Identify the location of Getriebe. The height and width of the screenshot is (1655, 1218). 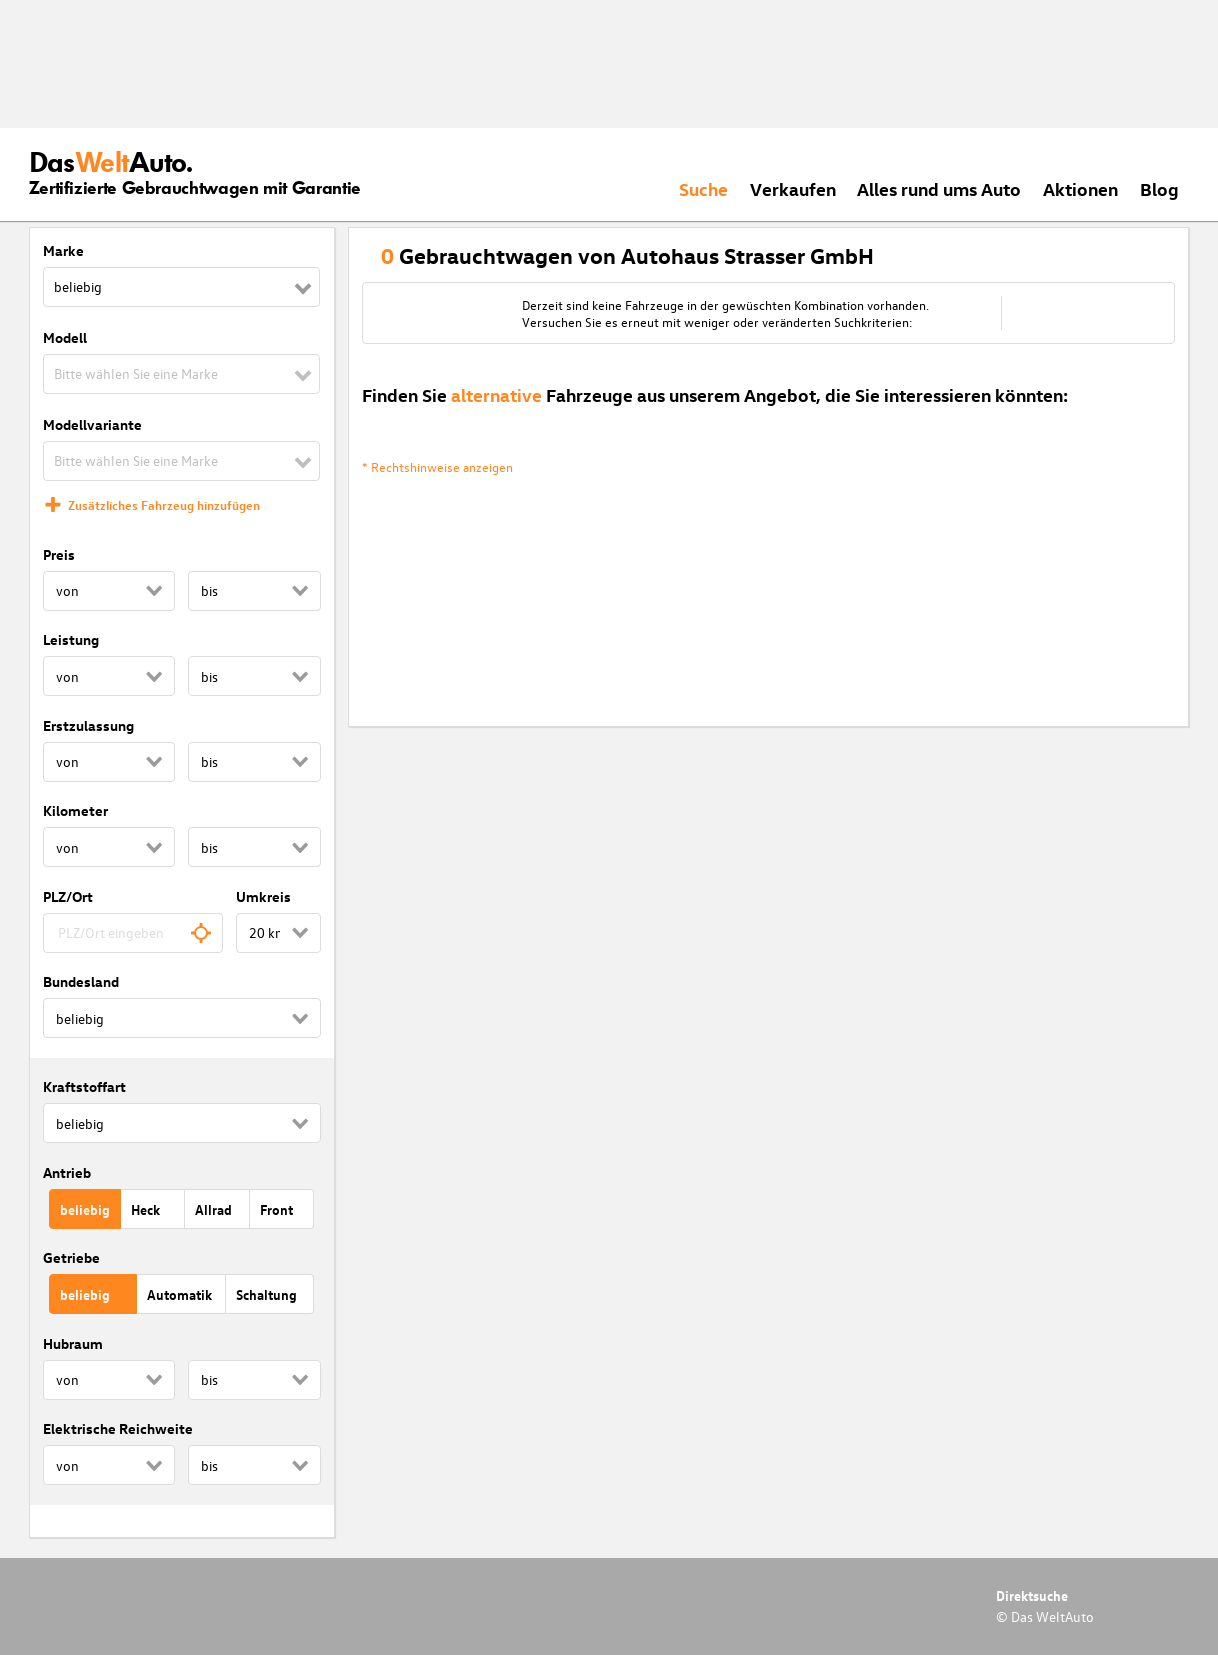
(71, 1257).